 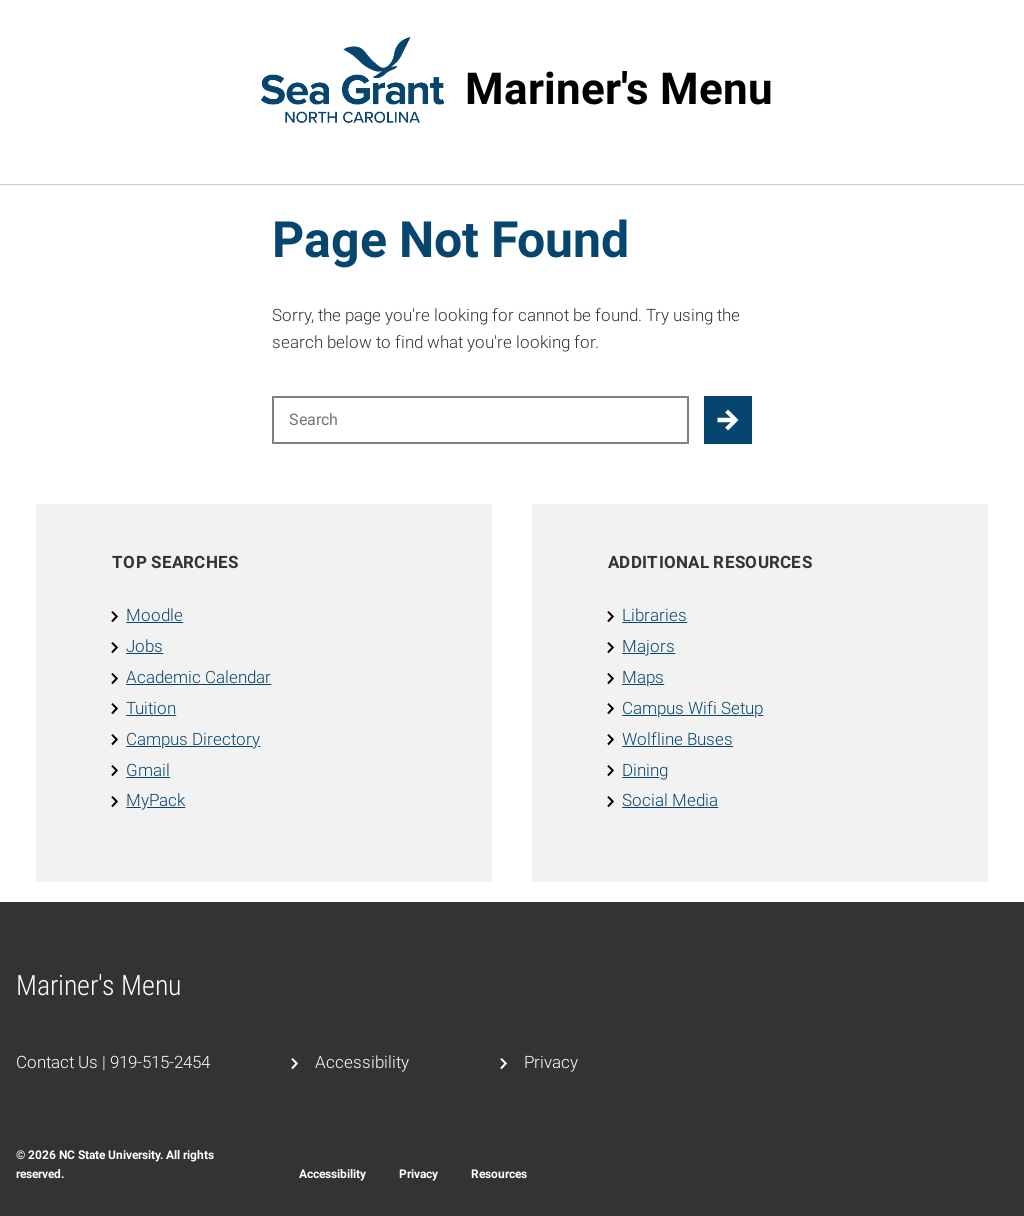 I want to click on Privacy, so click(x=551, y=1062).